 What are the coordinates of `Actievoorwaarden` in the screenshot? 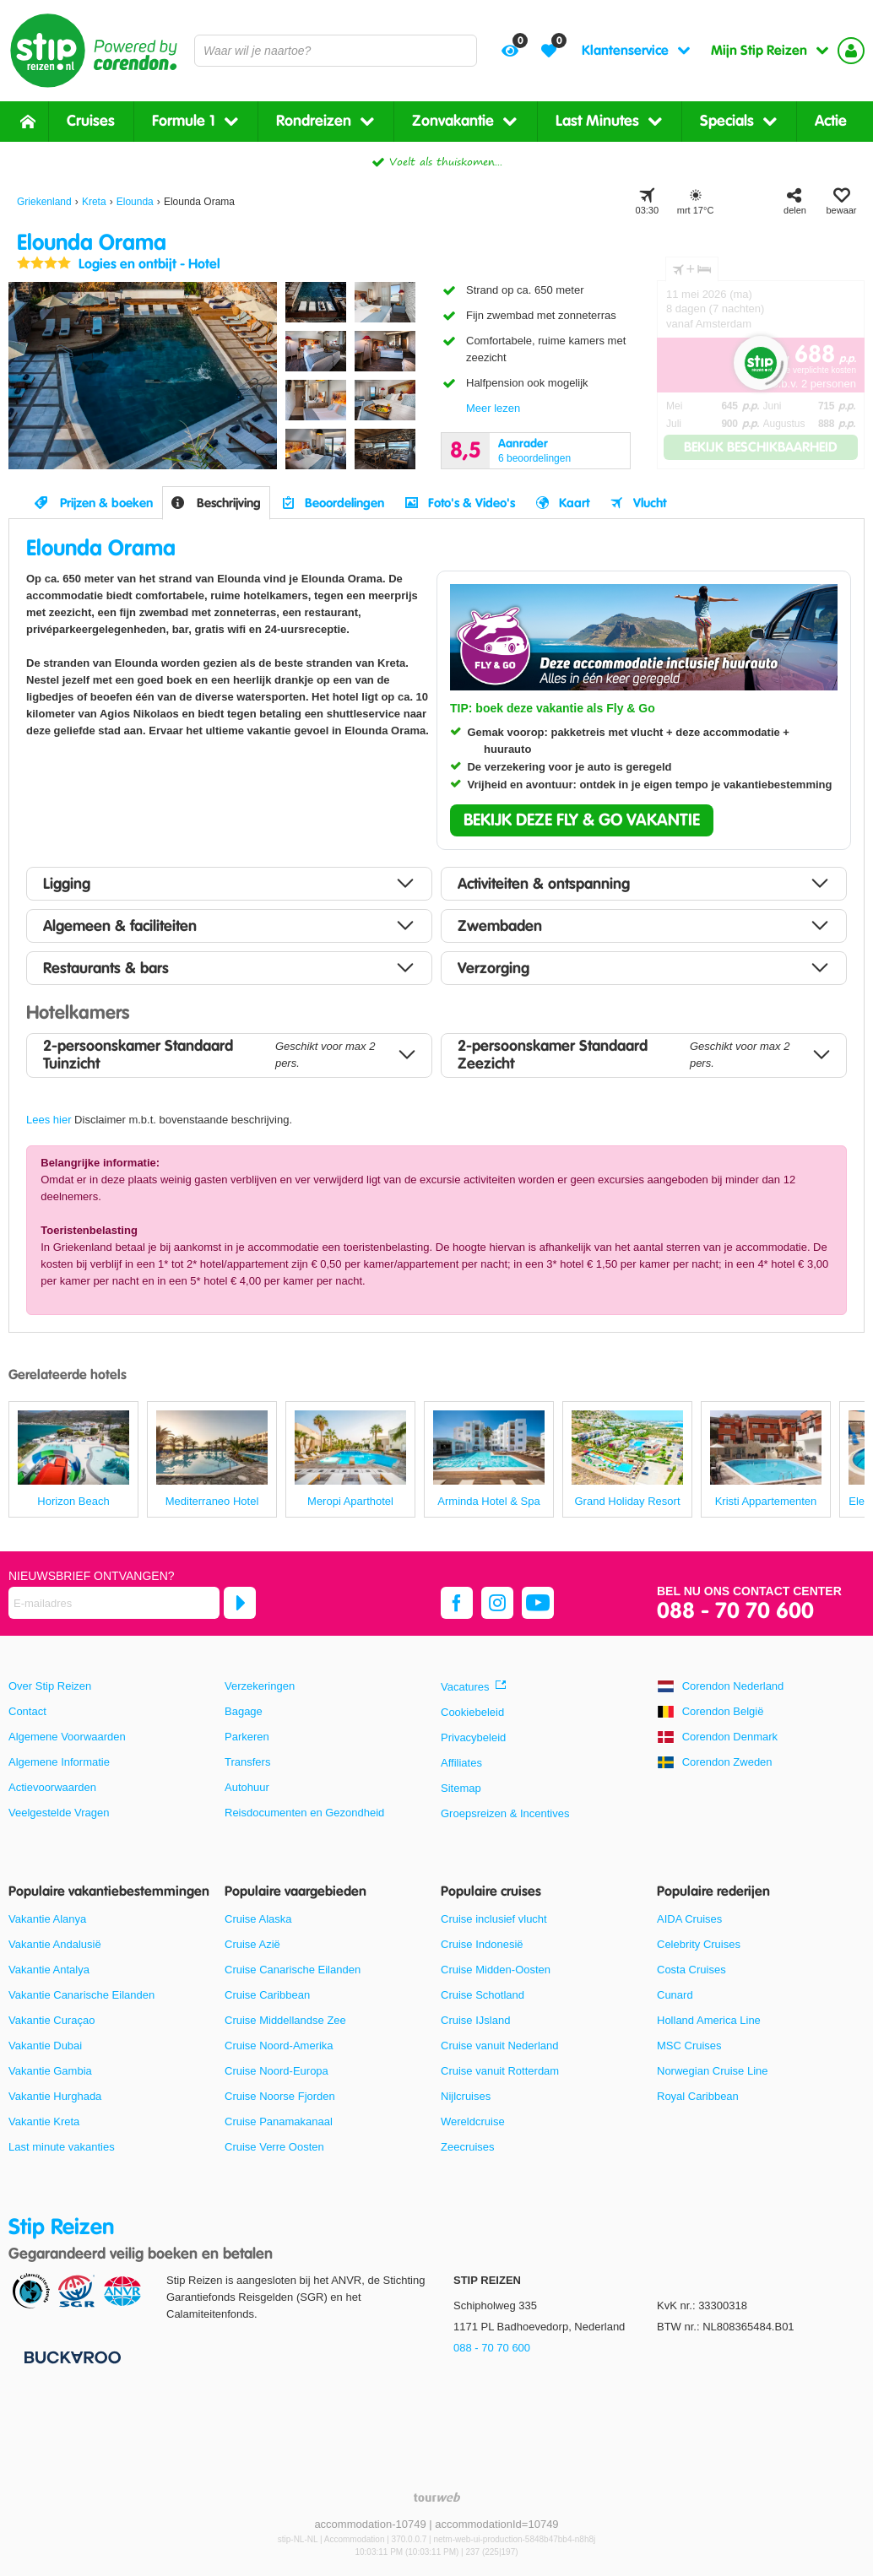 It's located at (52, 1787).